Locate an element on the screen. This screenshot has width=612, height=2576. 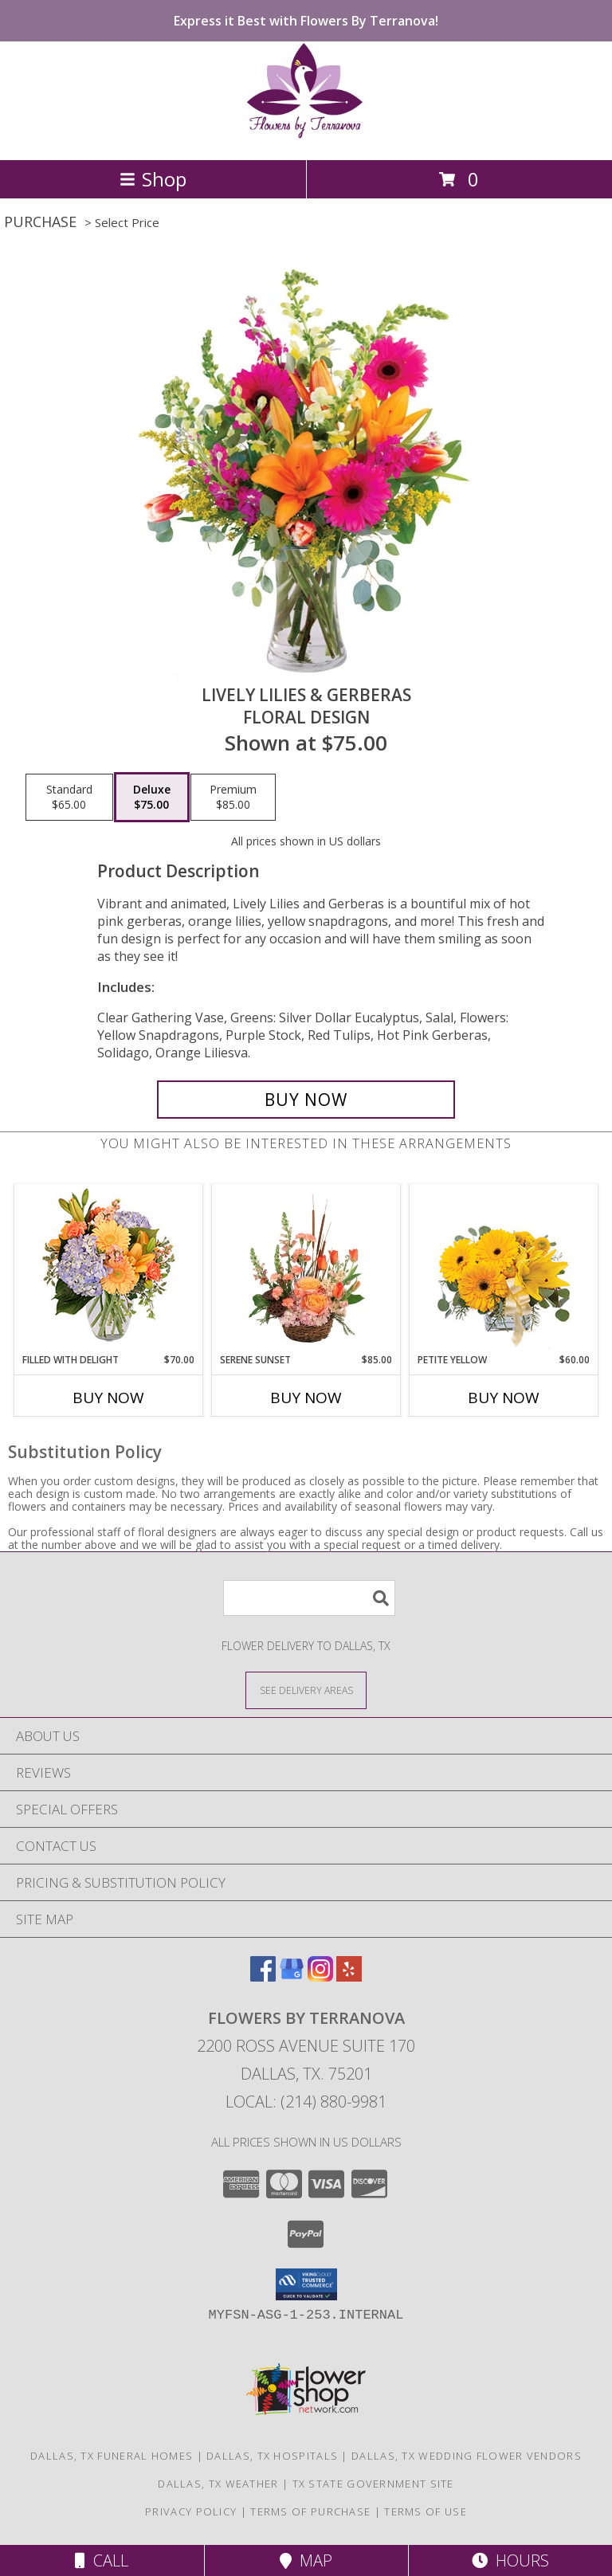
Hours [See Hours] is located at coordinates (510, 2560).